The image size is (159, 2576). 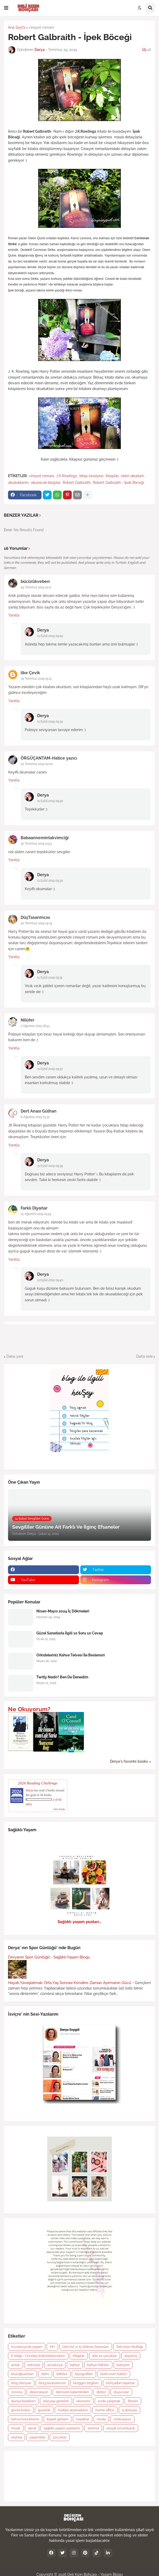 I want to click on sinema, so click(x=93, y=2428).